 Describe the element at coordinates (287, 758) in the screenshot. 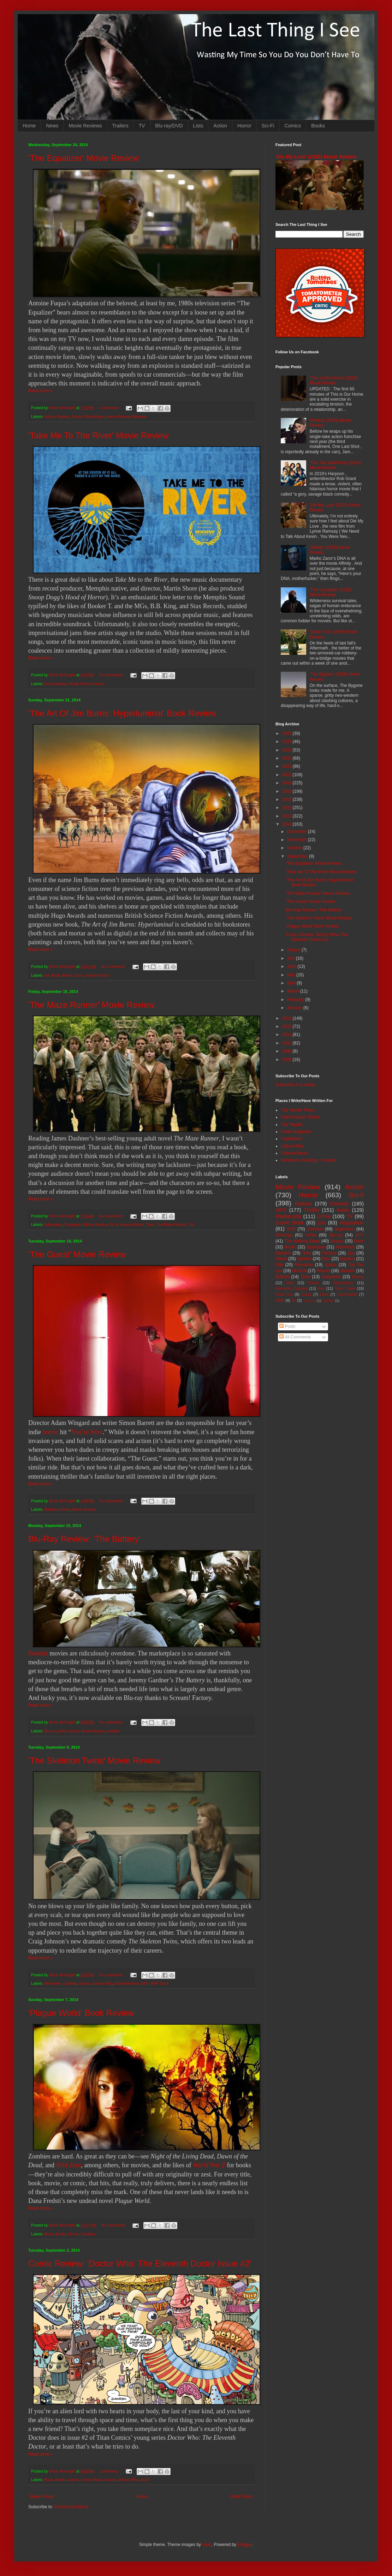

I see `2022` at that location.